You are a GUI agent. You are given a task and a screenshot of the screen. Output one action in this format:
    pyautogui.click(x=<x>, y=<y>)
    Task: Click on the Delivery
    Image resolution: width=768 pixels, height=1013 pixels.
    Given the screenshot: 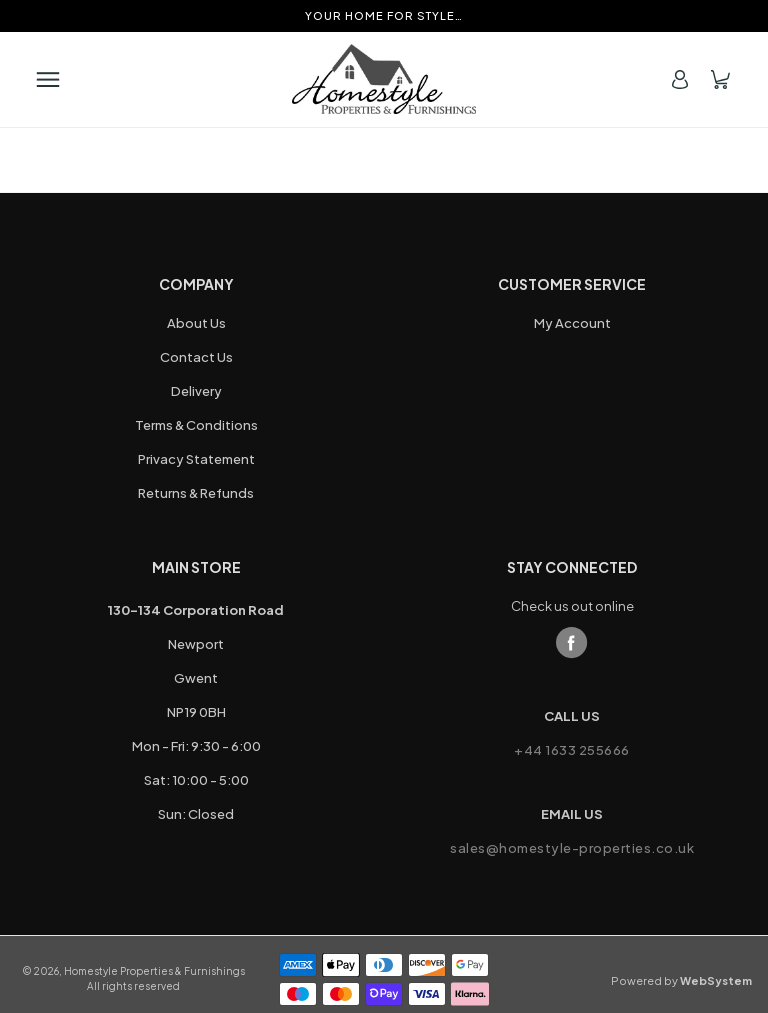 What is the action you would take?
    pyautogui.click(x=196, y=391)
    